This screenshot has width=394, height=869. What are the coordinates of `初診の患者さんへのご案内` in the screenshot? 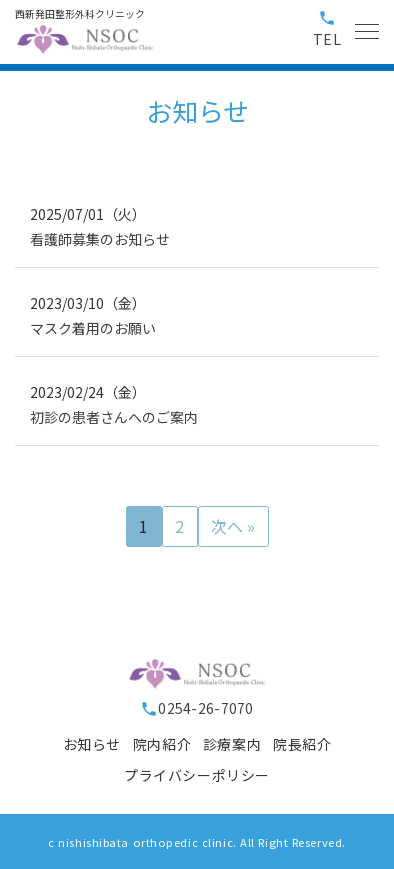 It's located at (114, 417).